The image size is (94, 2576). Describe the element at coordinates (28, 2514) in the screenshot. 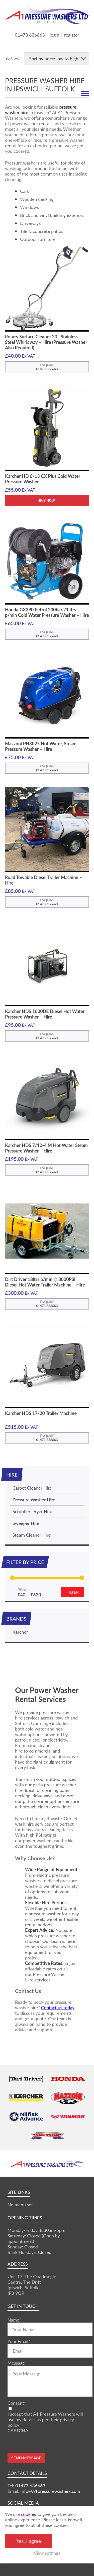

I see `cookies` at that location.